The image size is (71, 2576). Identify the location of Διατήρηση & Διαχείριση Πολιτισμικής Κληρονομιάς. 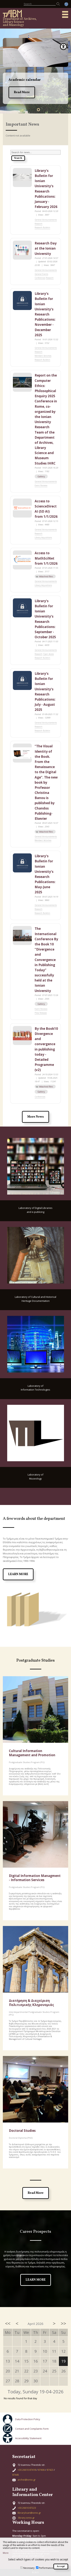
(31, 2002).